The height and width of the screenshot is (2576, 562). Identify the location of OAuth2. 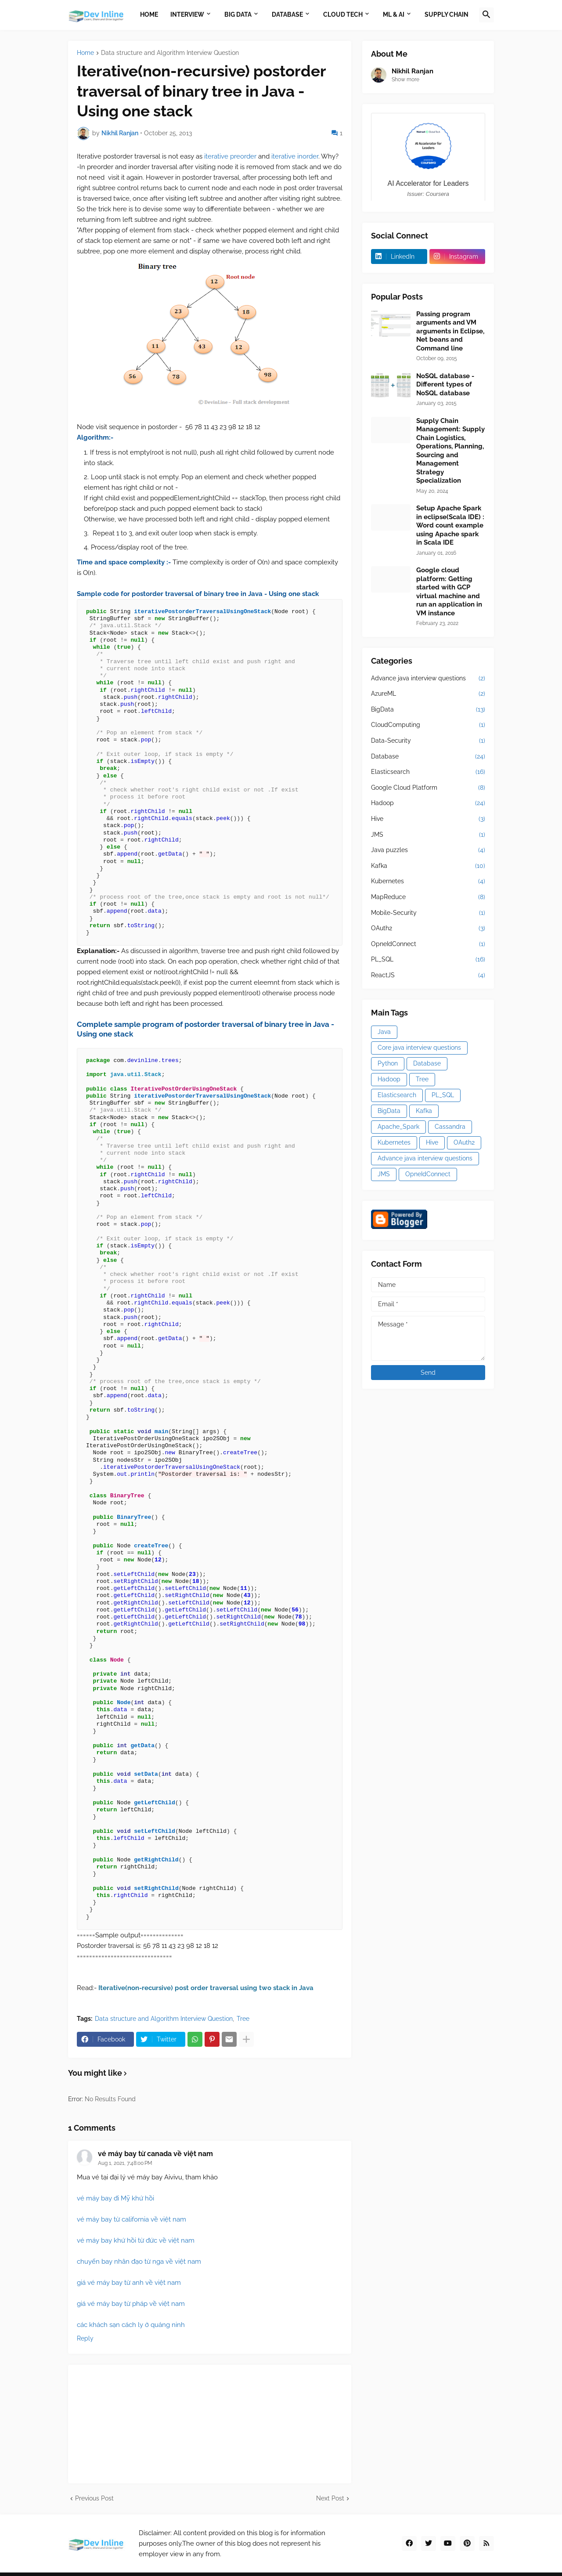
(428, 928).